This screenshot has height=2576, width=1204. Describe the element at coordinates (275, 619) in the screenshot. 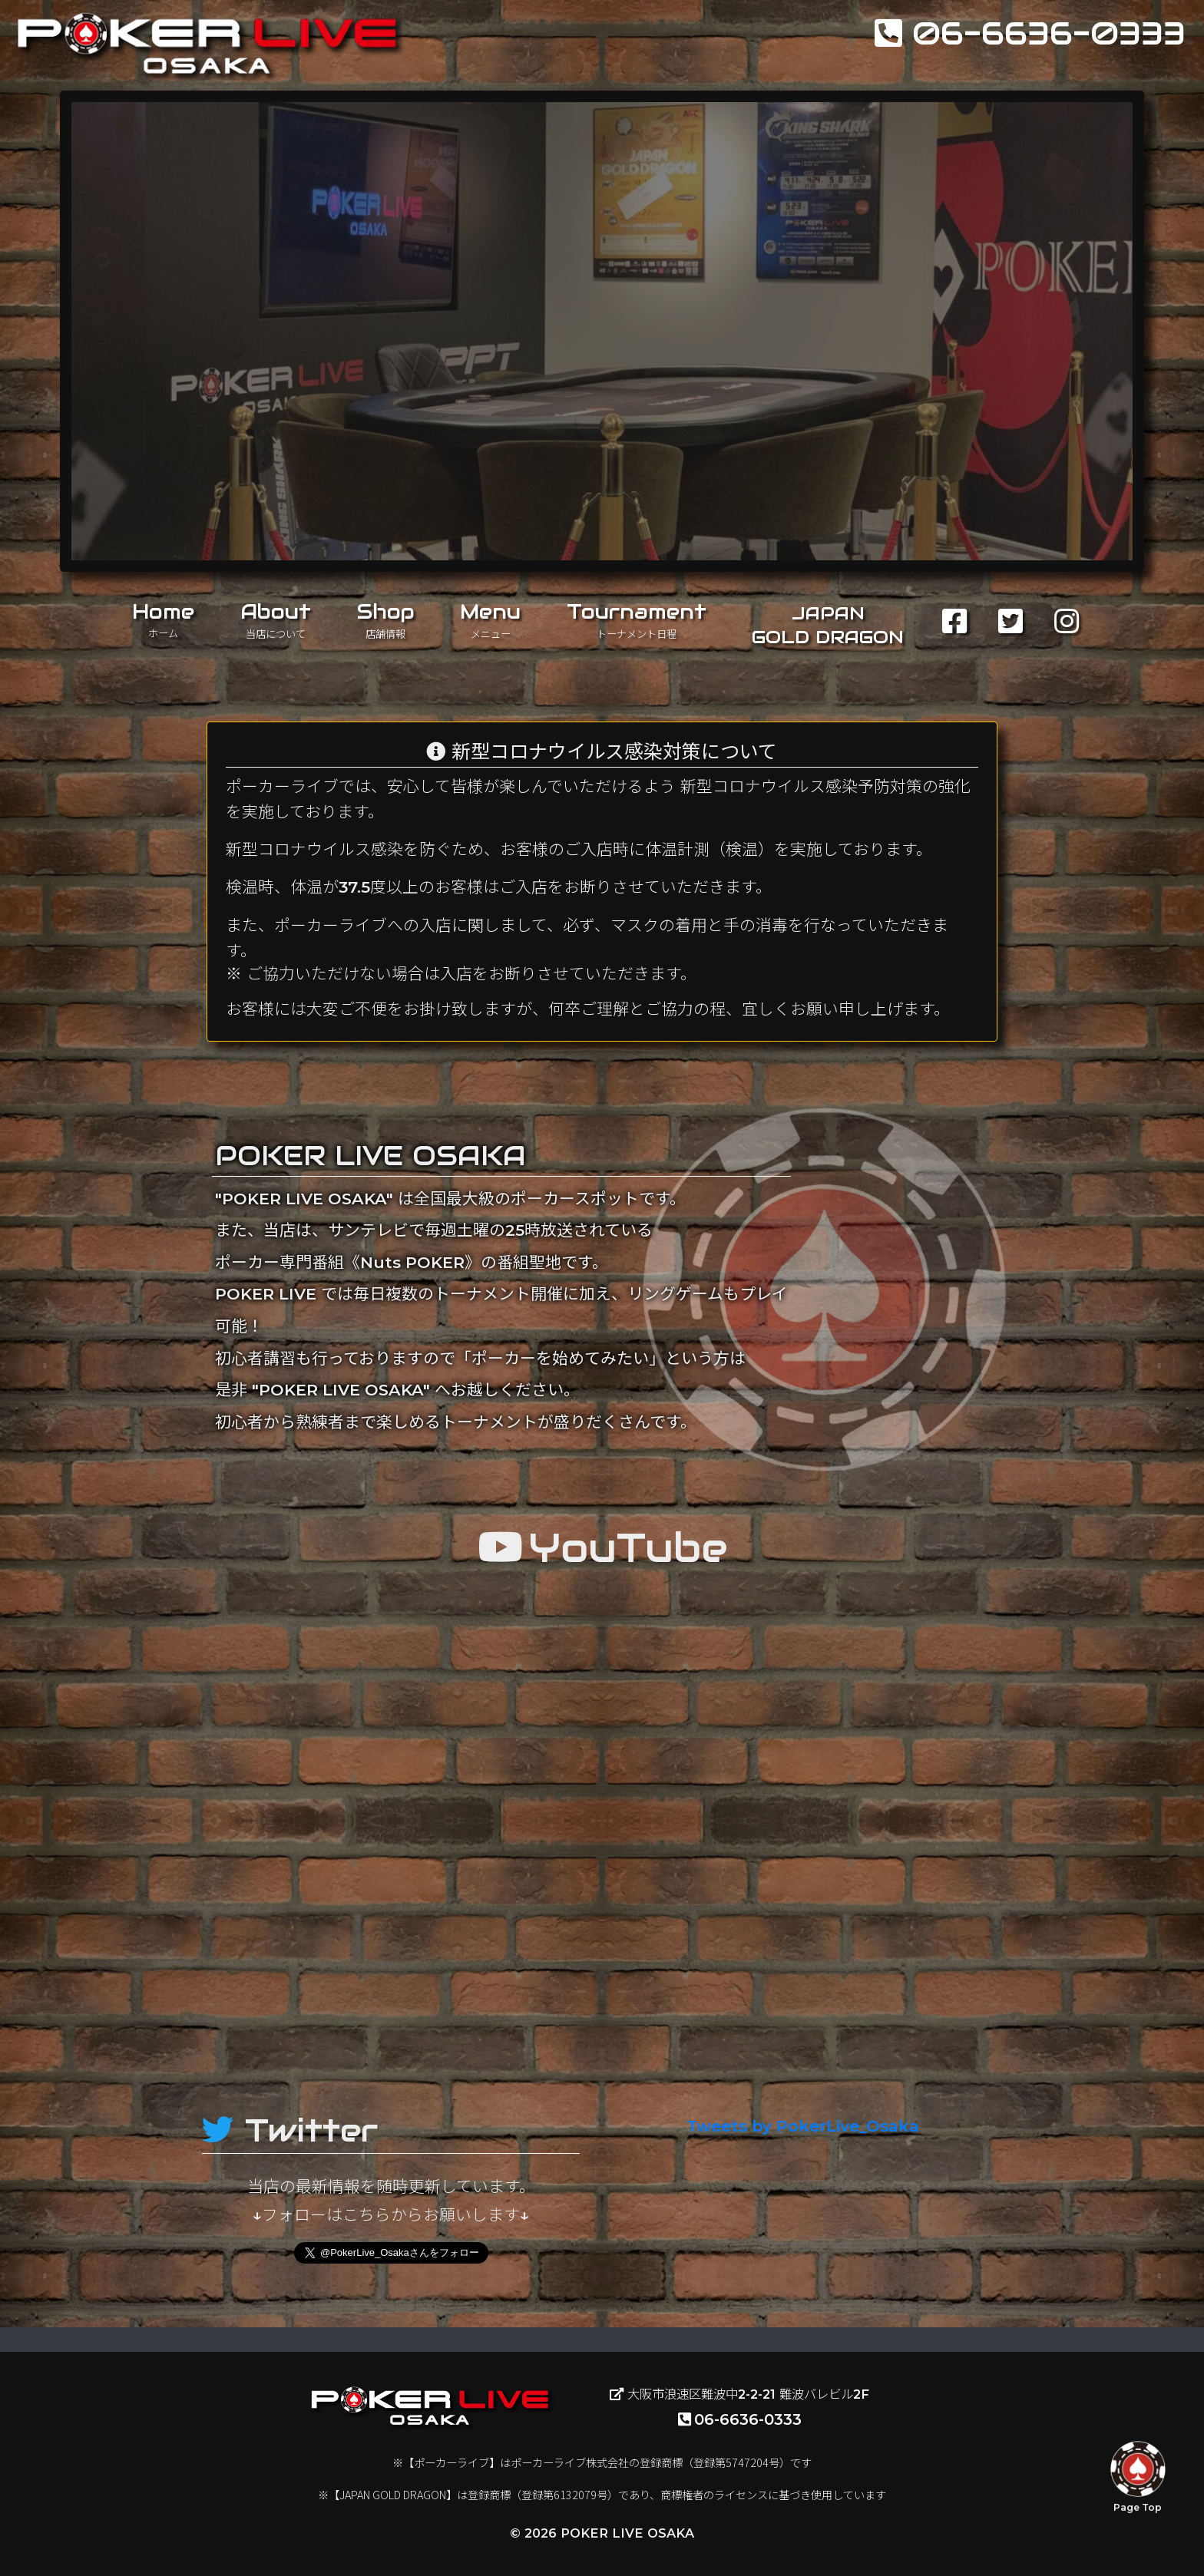

I see `About` at that location.